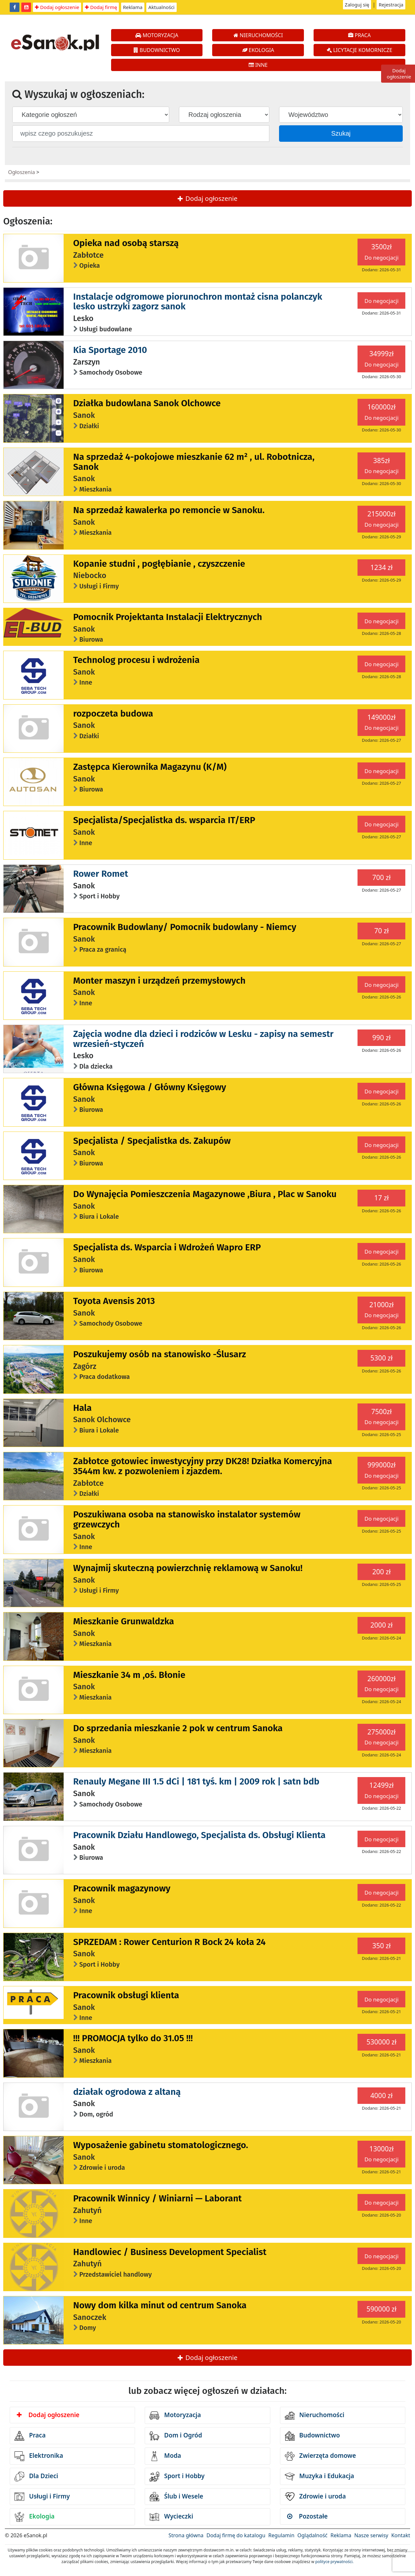 The width and height of the screenshot is (415, 2576). Describe the element at coordinates (113, 713) in the screenshot. I see `rozpoczeta budowa` at that location.